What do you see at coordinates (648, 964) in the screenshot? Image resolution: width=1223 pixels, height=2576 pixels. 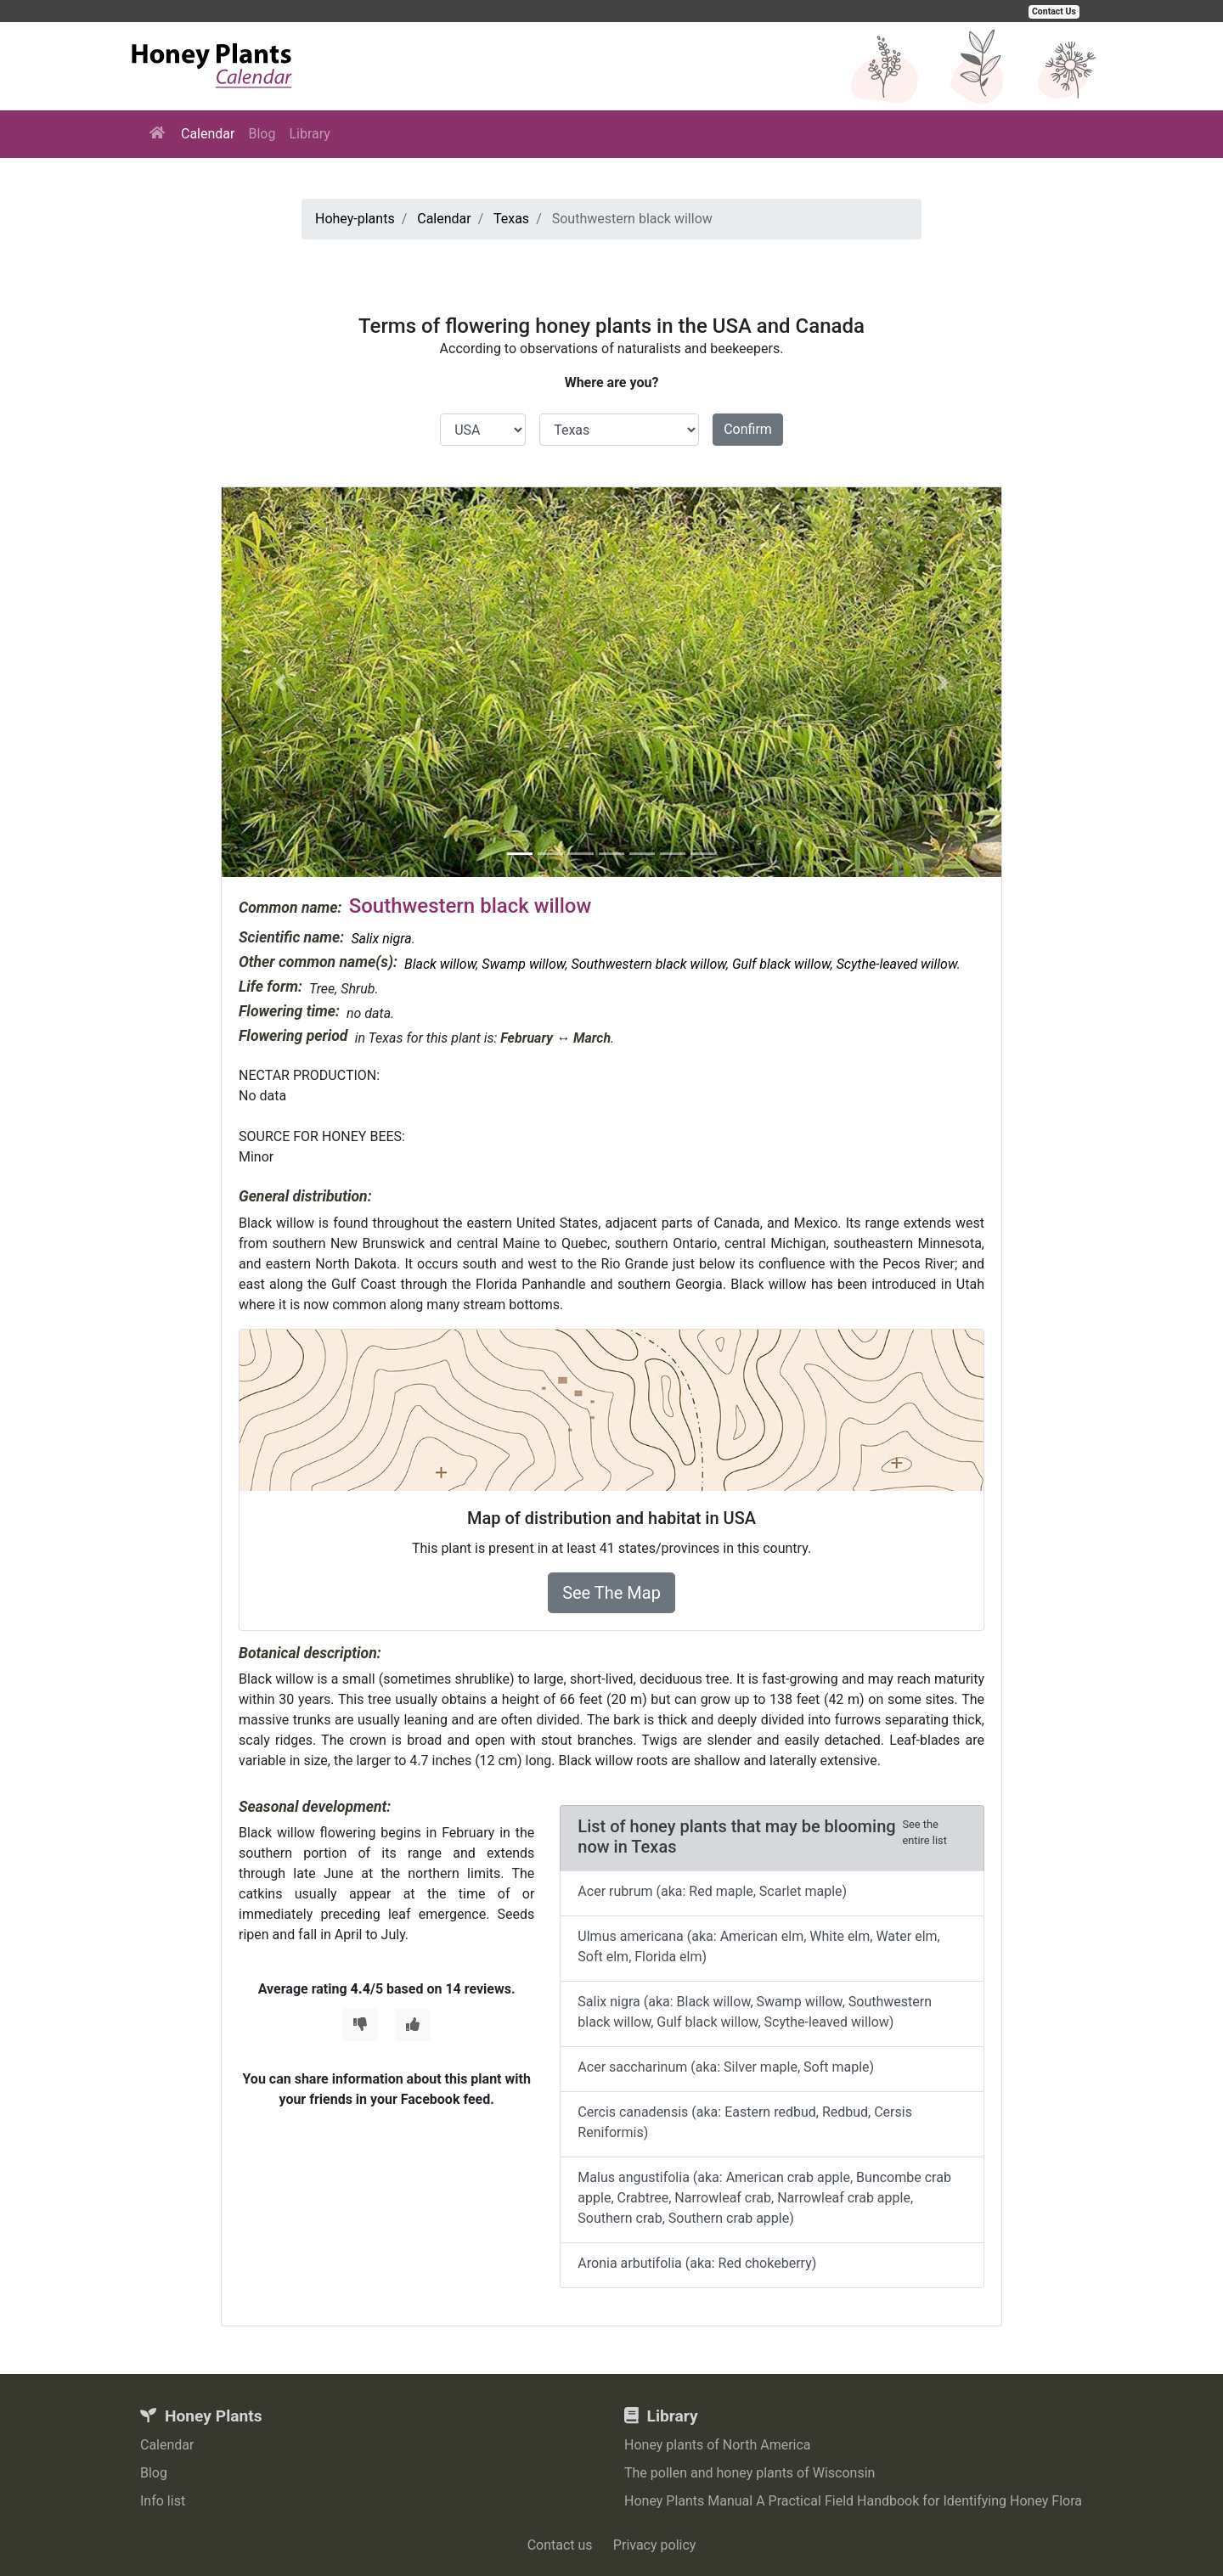 I see `Southwestern black willow` at bounding box center [648, 964].